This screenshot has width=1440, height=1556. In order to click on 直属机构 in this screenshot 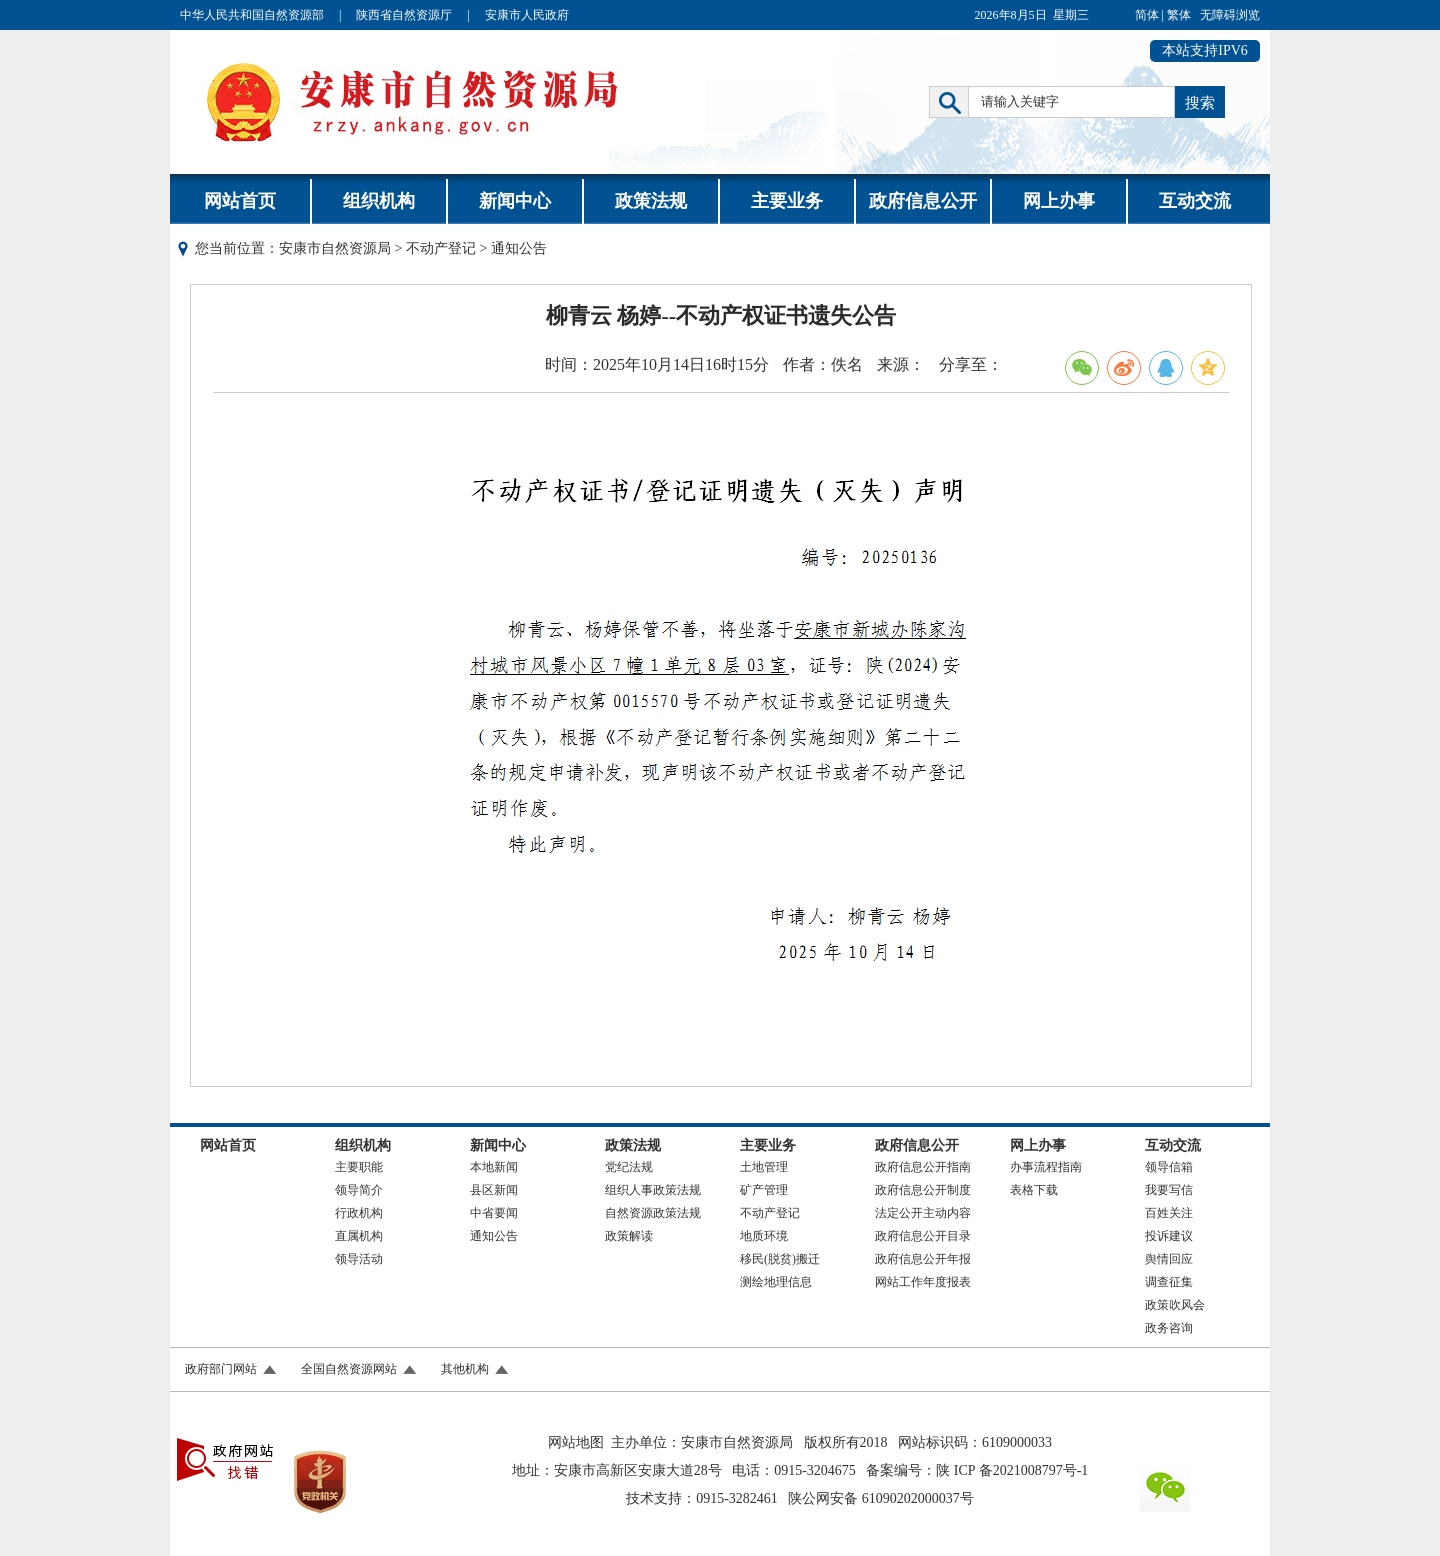, I will do `click(359, 1236)`.